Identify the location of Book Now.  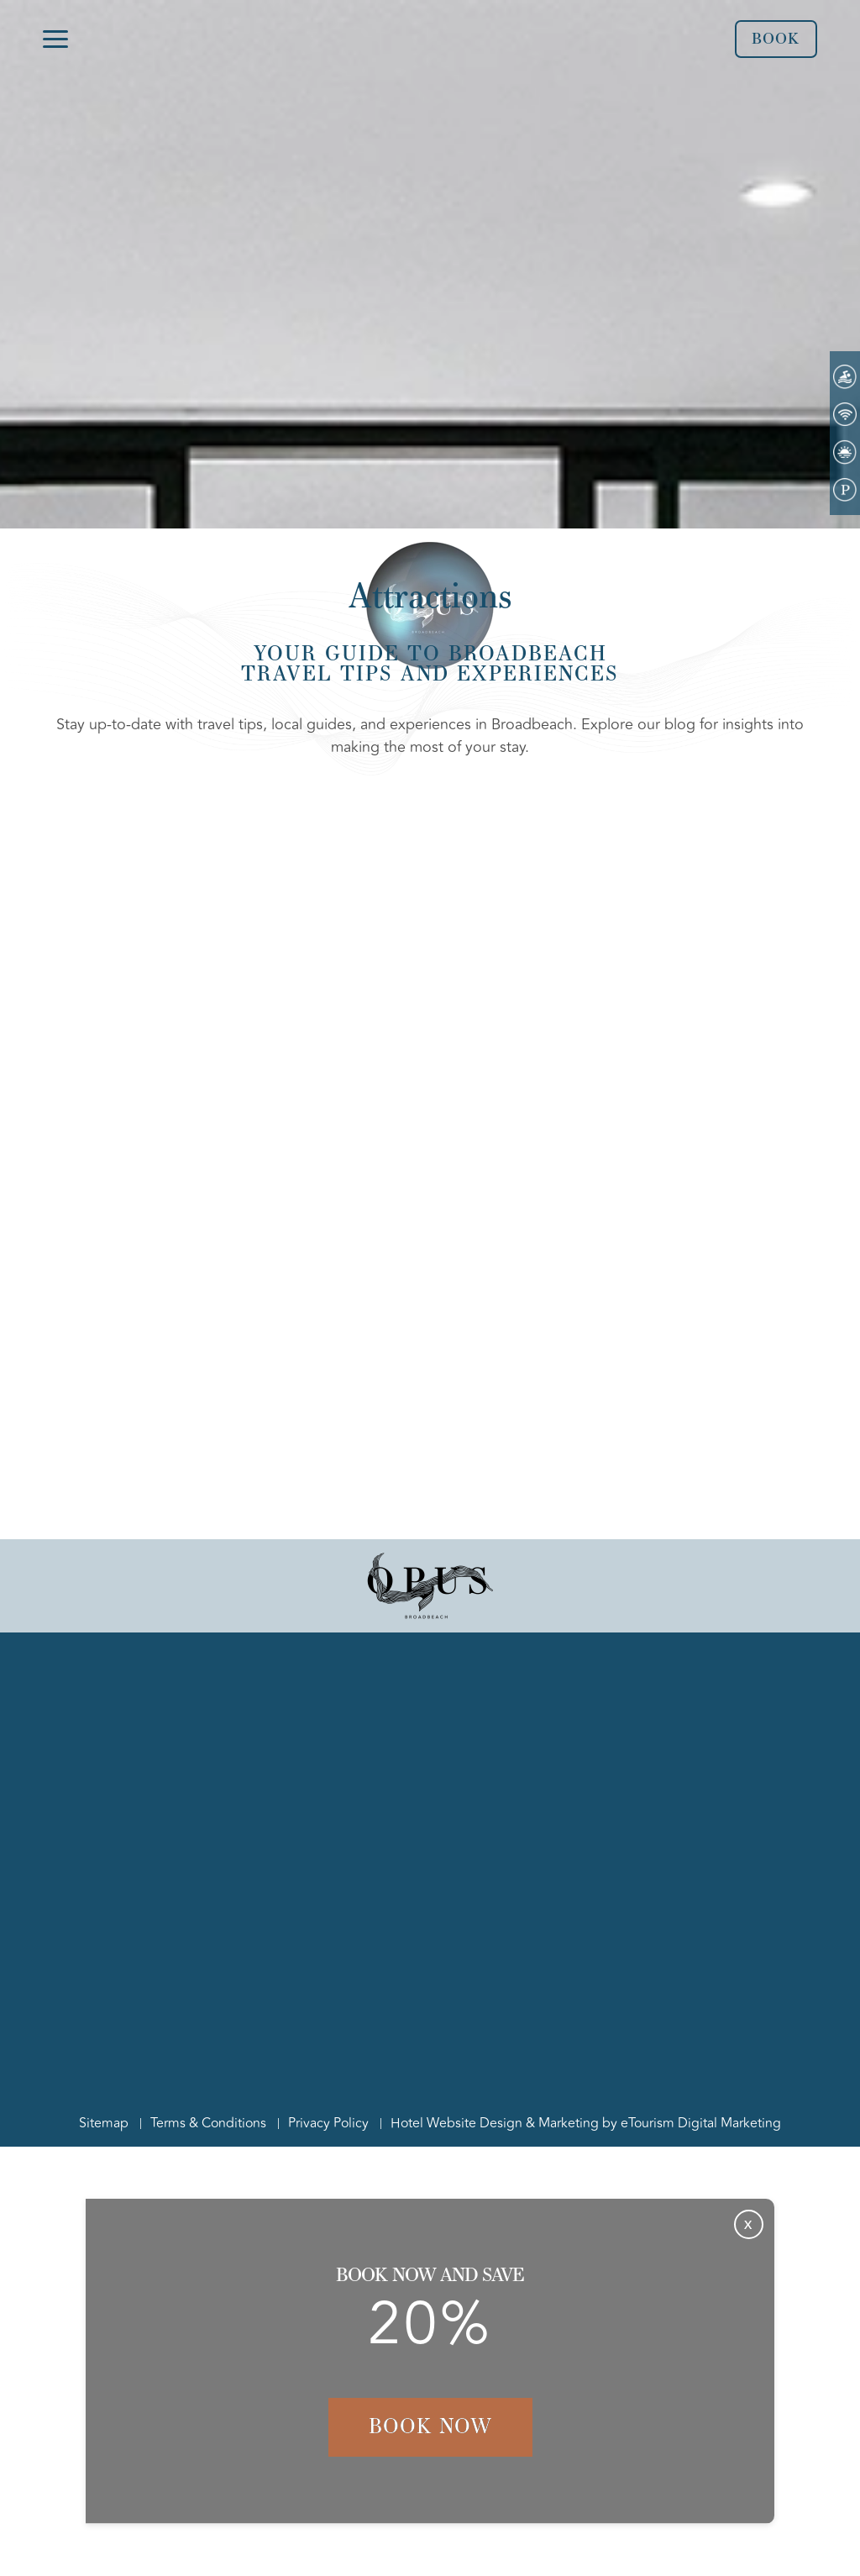
(430, 2426).